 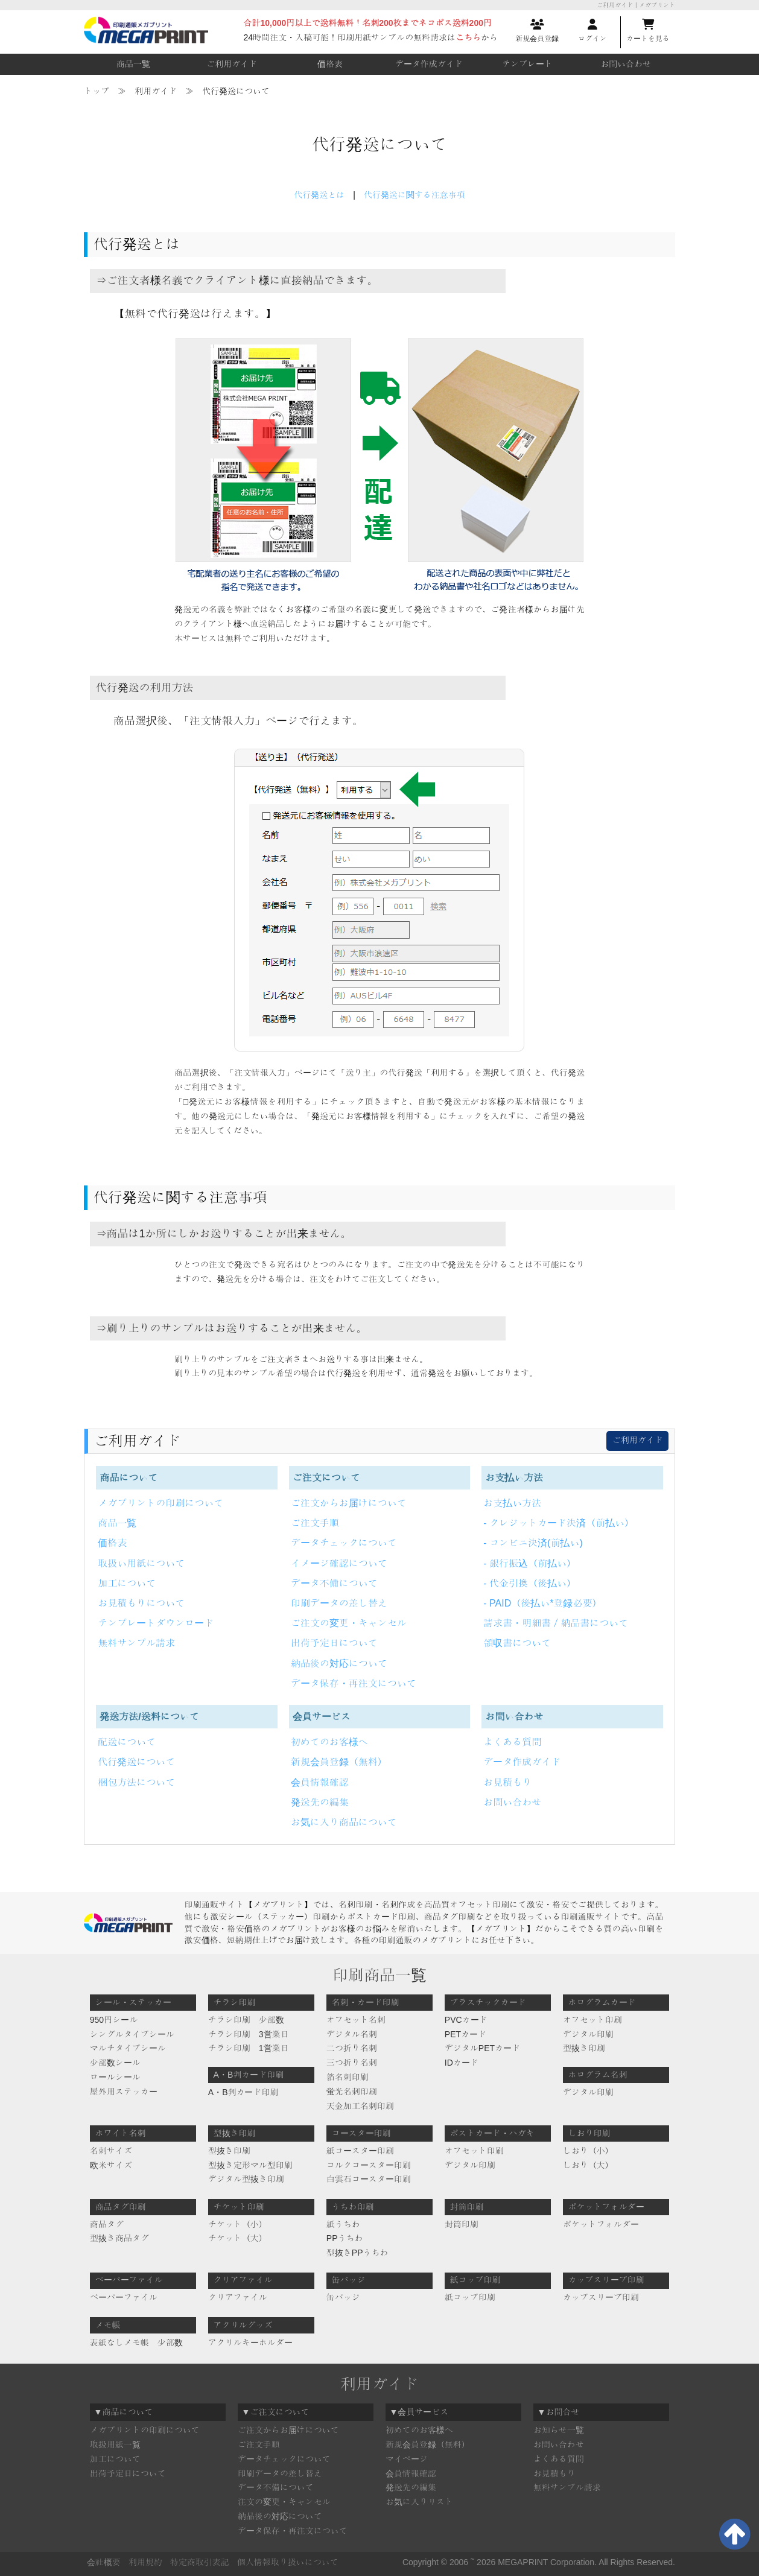 I want to click on 梱包方法について, so click(x=136, y=1782).